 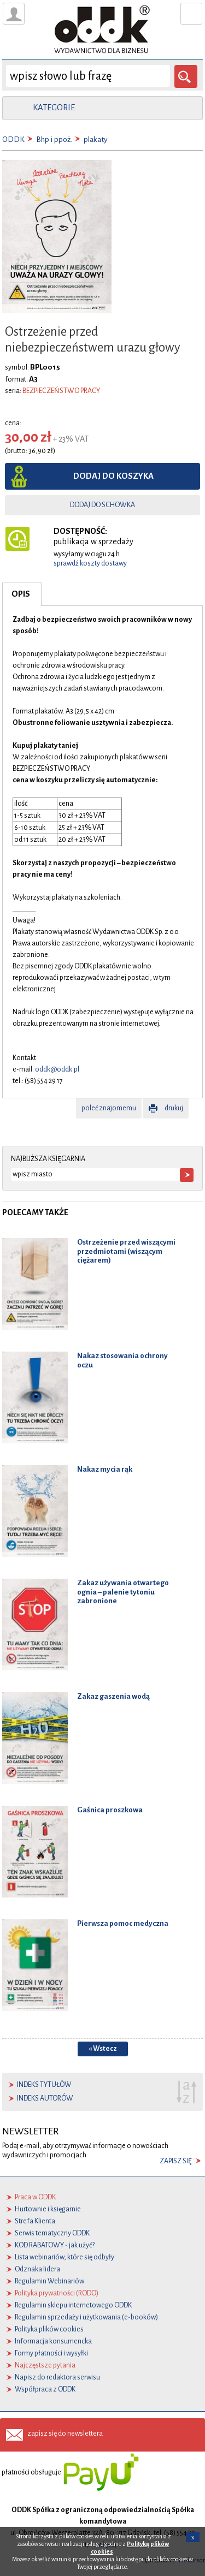 What do you see at coordinates (108, 1108) in the screenshot?
I see `poleć znajomemu` at bounding box center [108, 1108].